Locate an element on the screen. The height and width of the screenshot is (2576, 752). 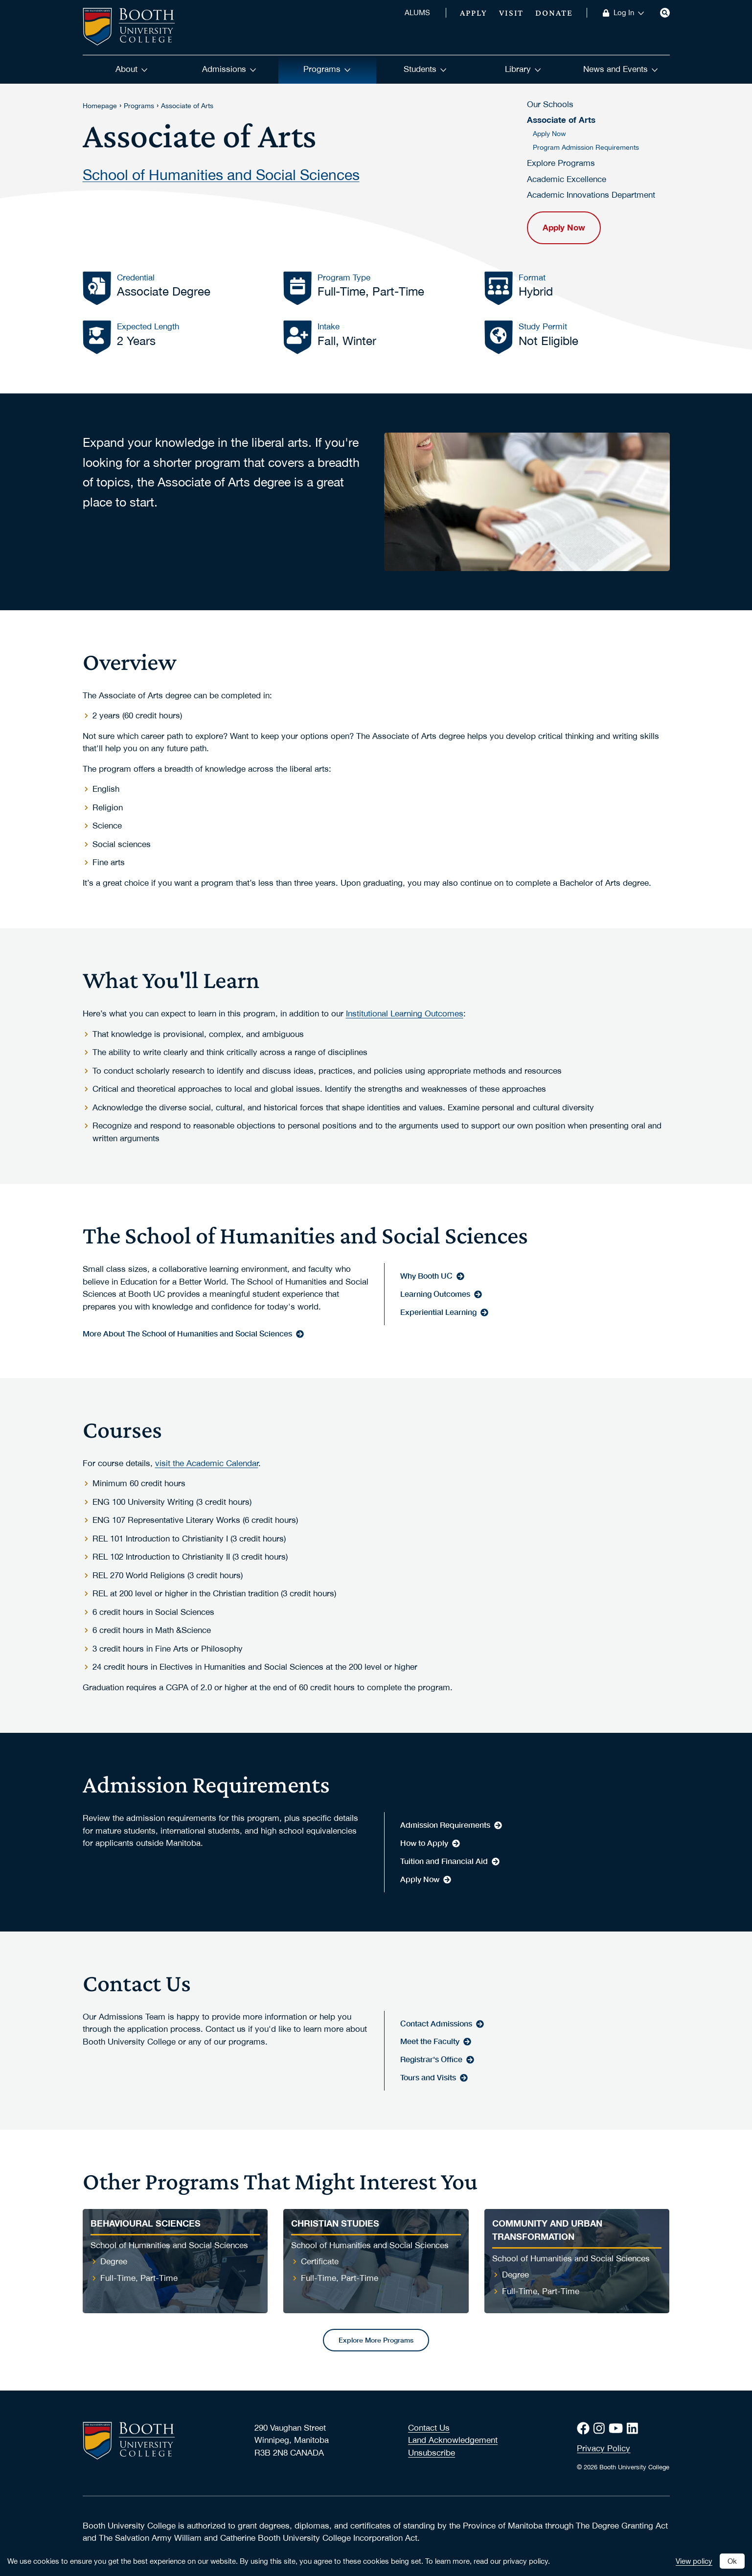
Ok is located at coordinates (732, 2560).